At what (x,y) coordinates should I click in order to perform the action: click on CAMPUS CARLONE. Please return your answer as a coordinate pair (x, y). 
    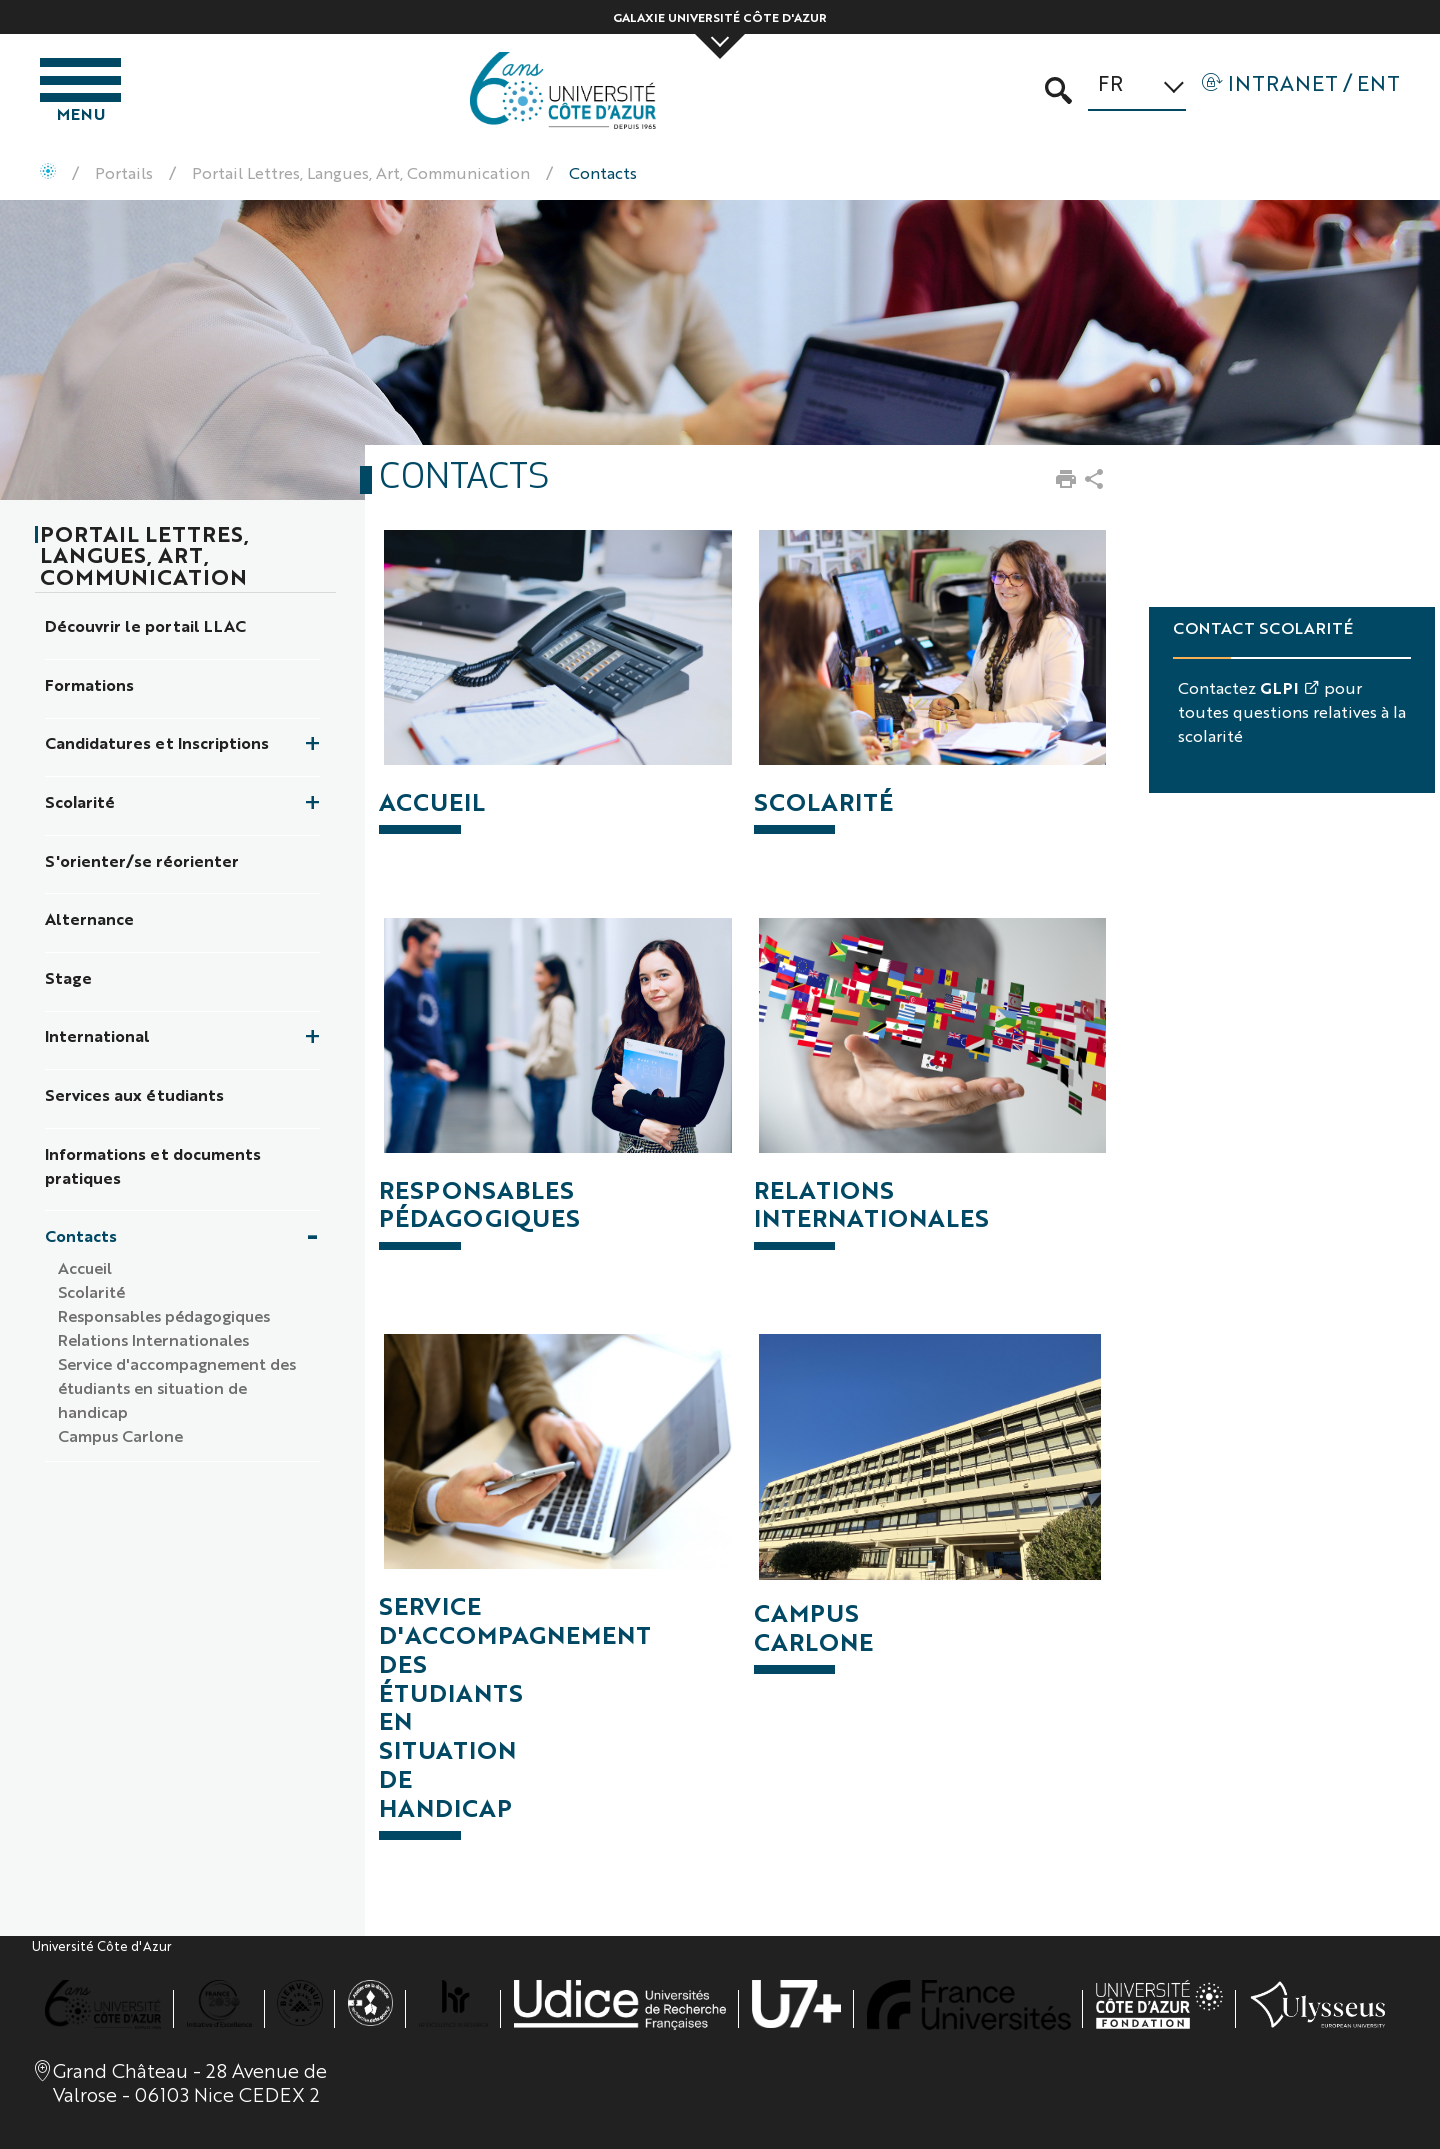
    Looking at the image, I should click on (813, 1626).